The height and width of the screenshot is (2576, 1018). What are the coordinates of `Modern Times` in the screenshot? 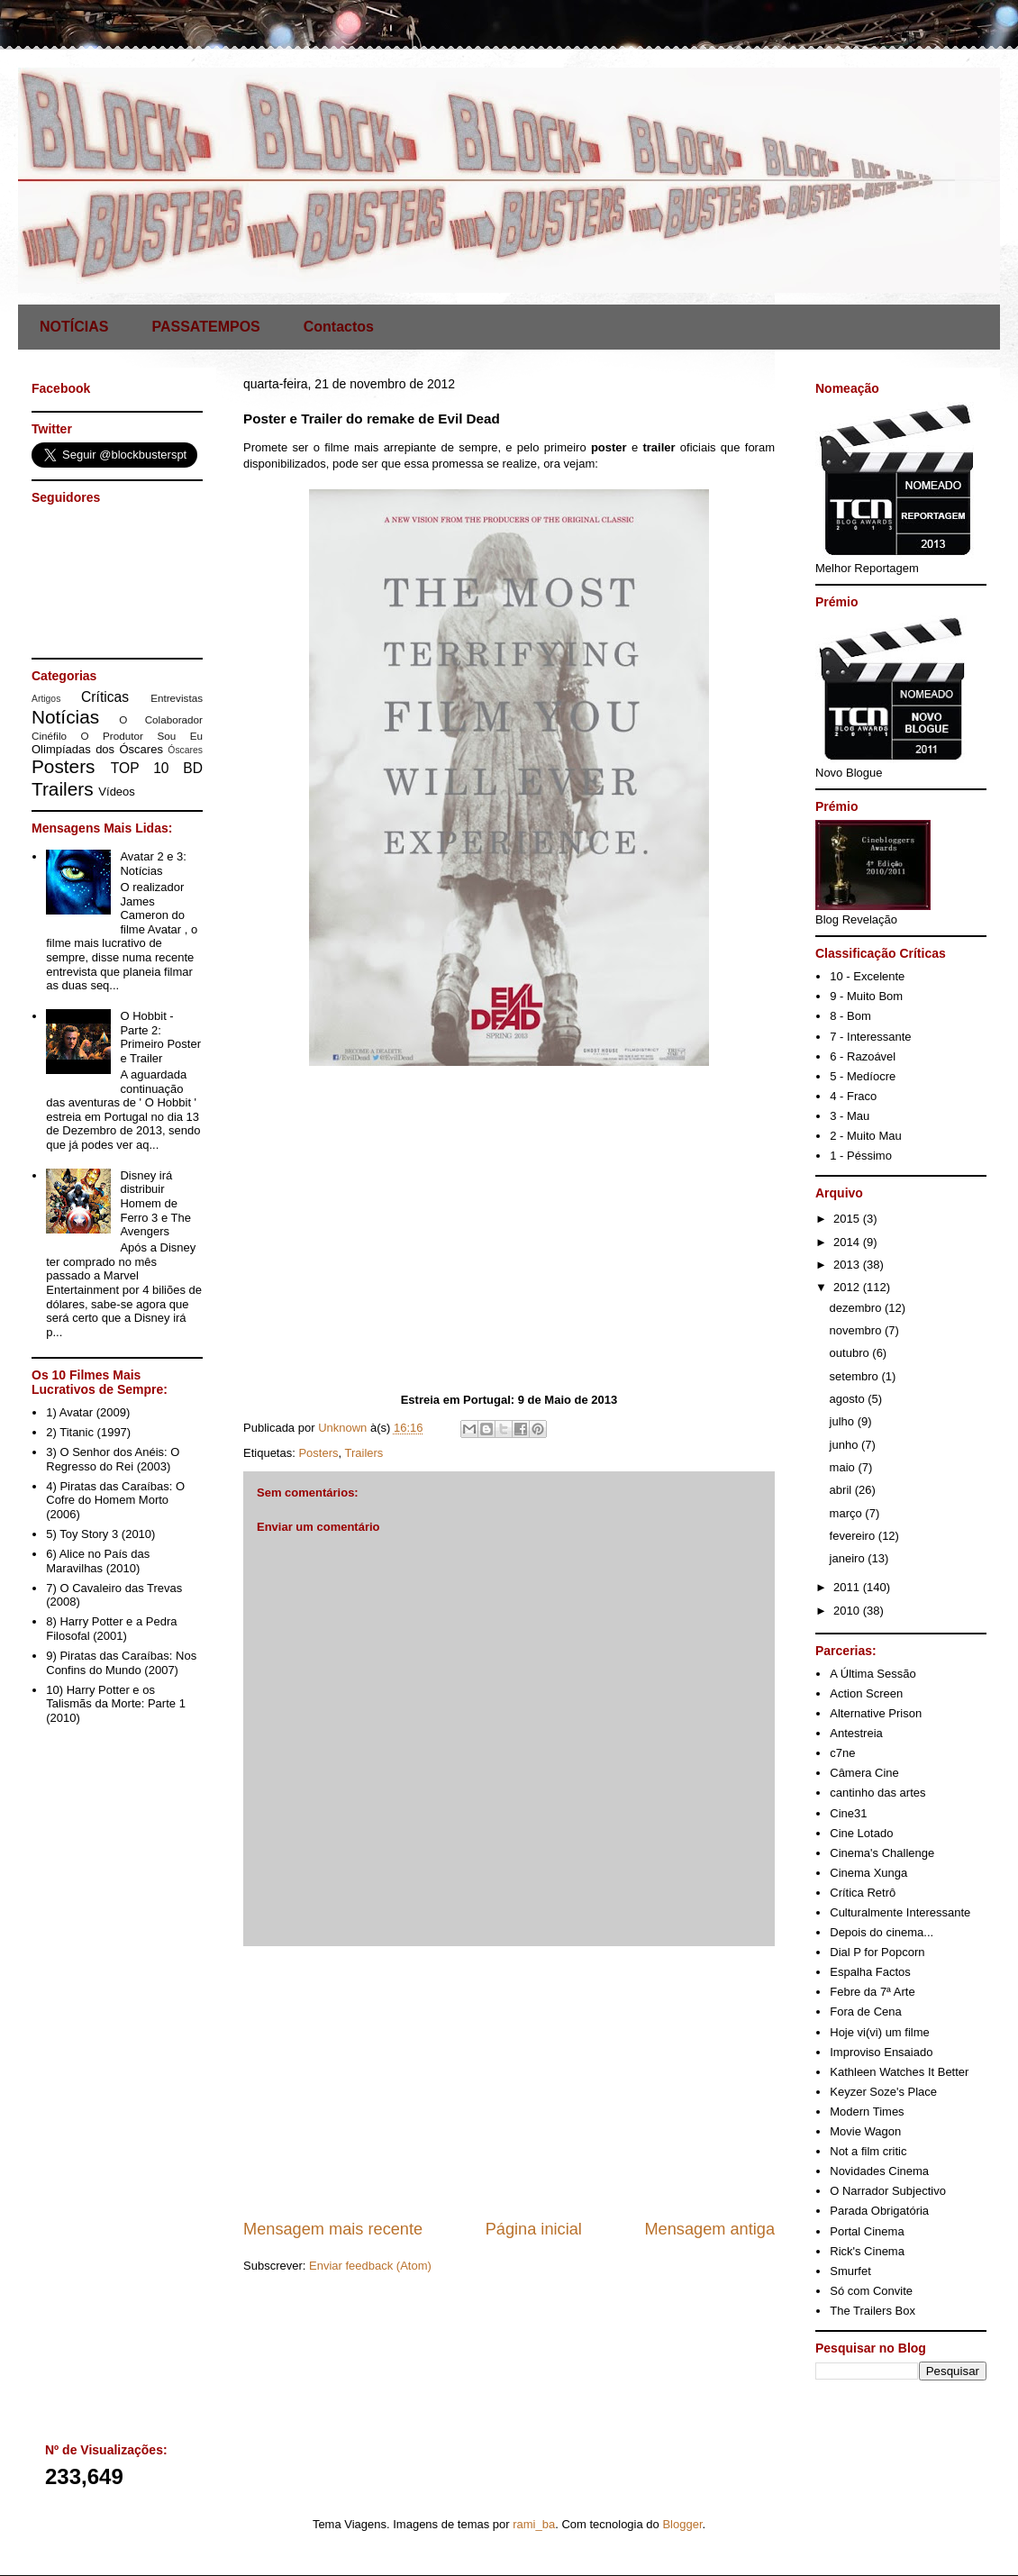 It's located at (867, 2111).